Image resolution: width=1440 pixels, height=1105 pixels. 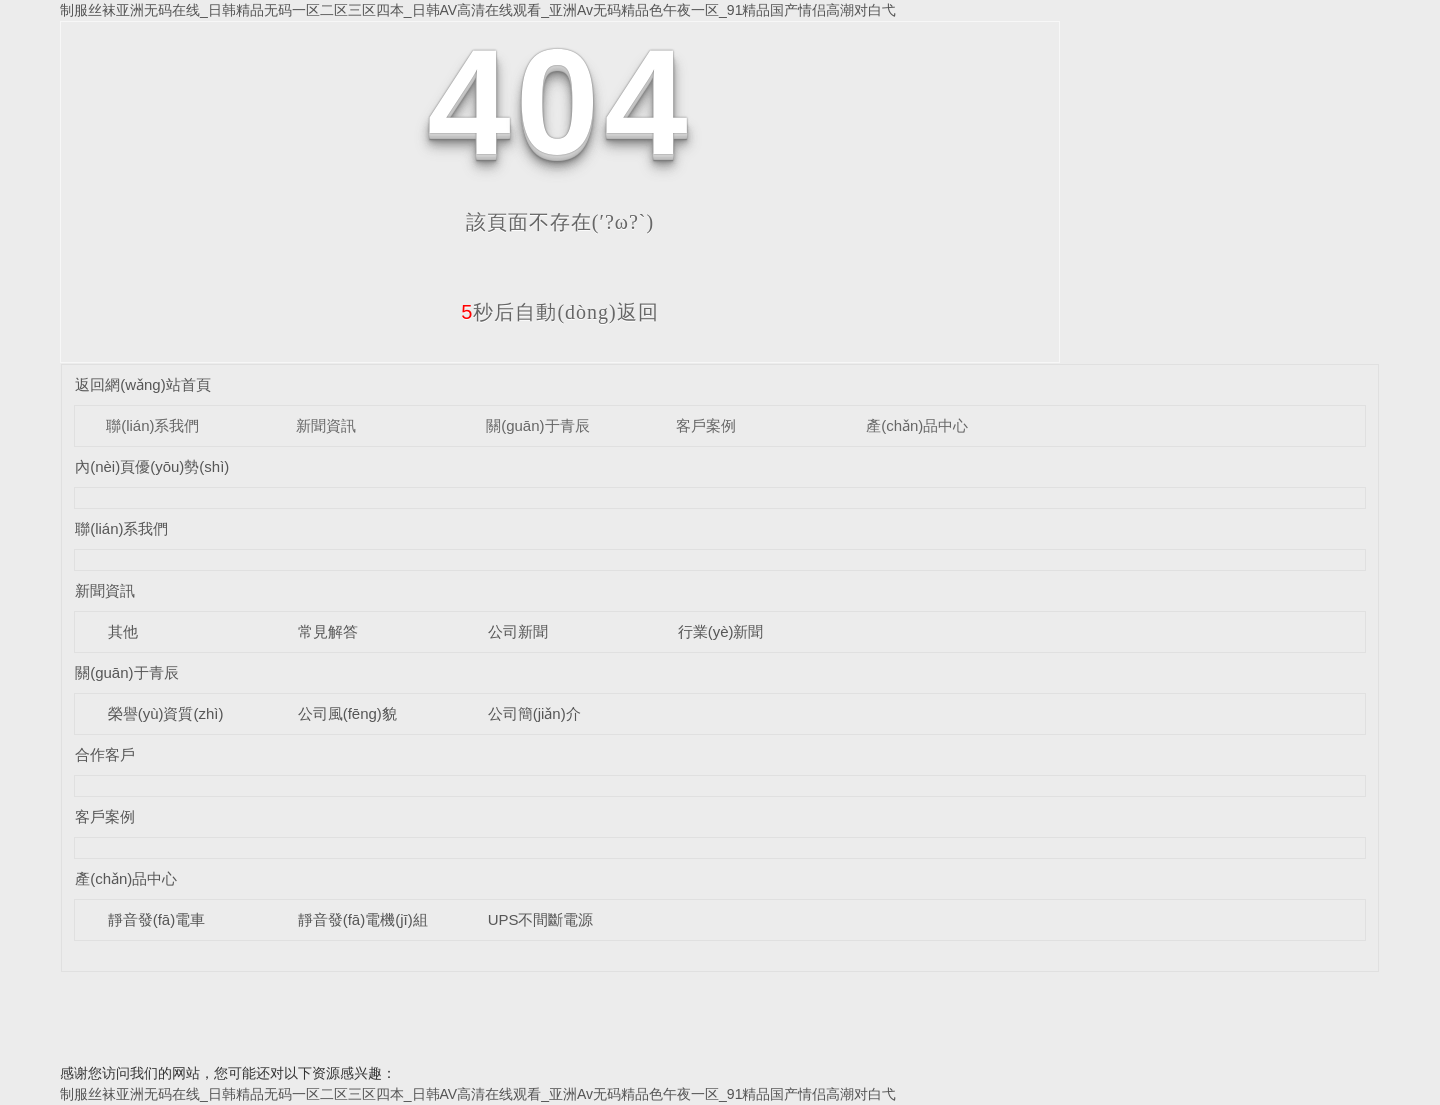 What do you see at coordinates (541, 919) in the screenshot?
I see `UPS不間斷電源` at bounding box center [541, 919].